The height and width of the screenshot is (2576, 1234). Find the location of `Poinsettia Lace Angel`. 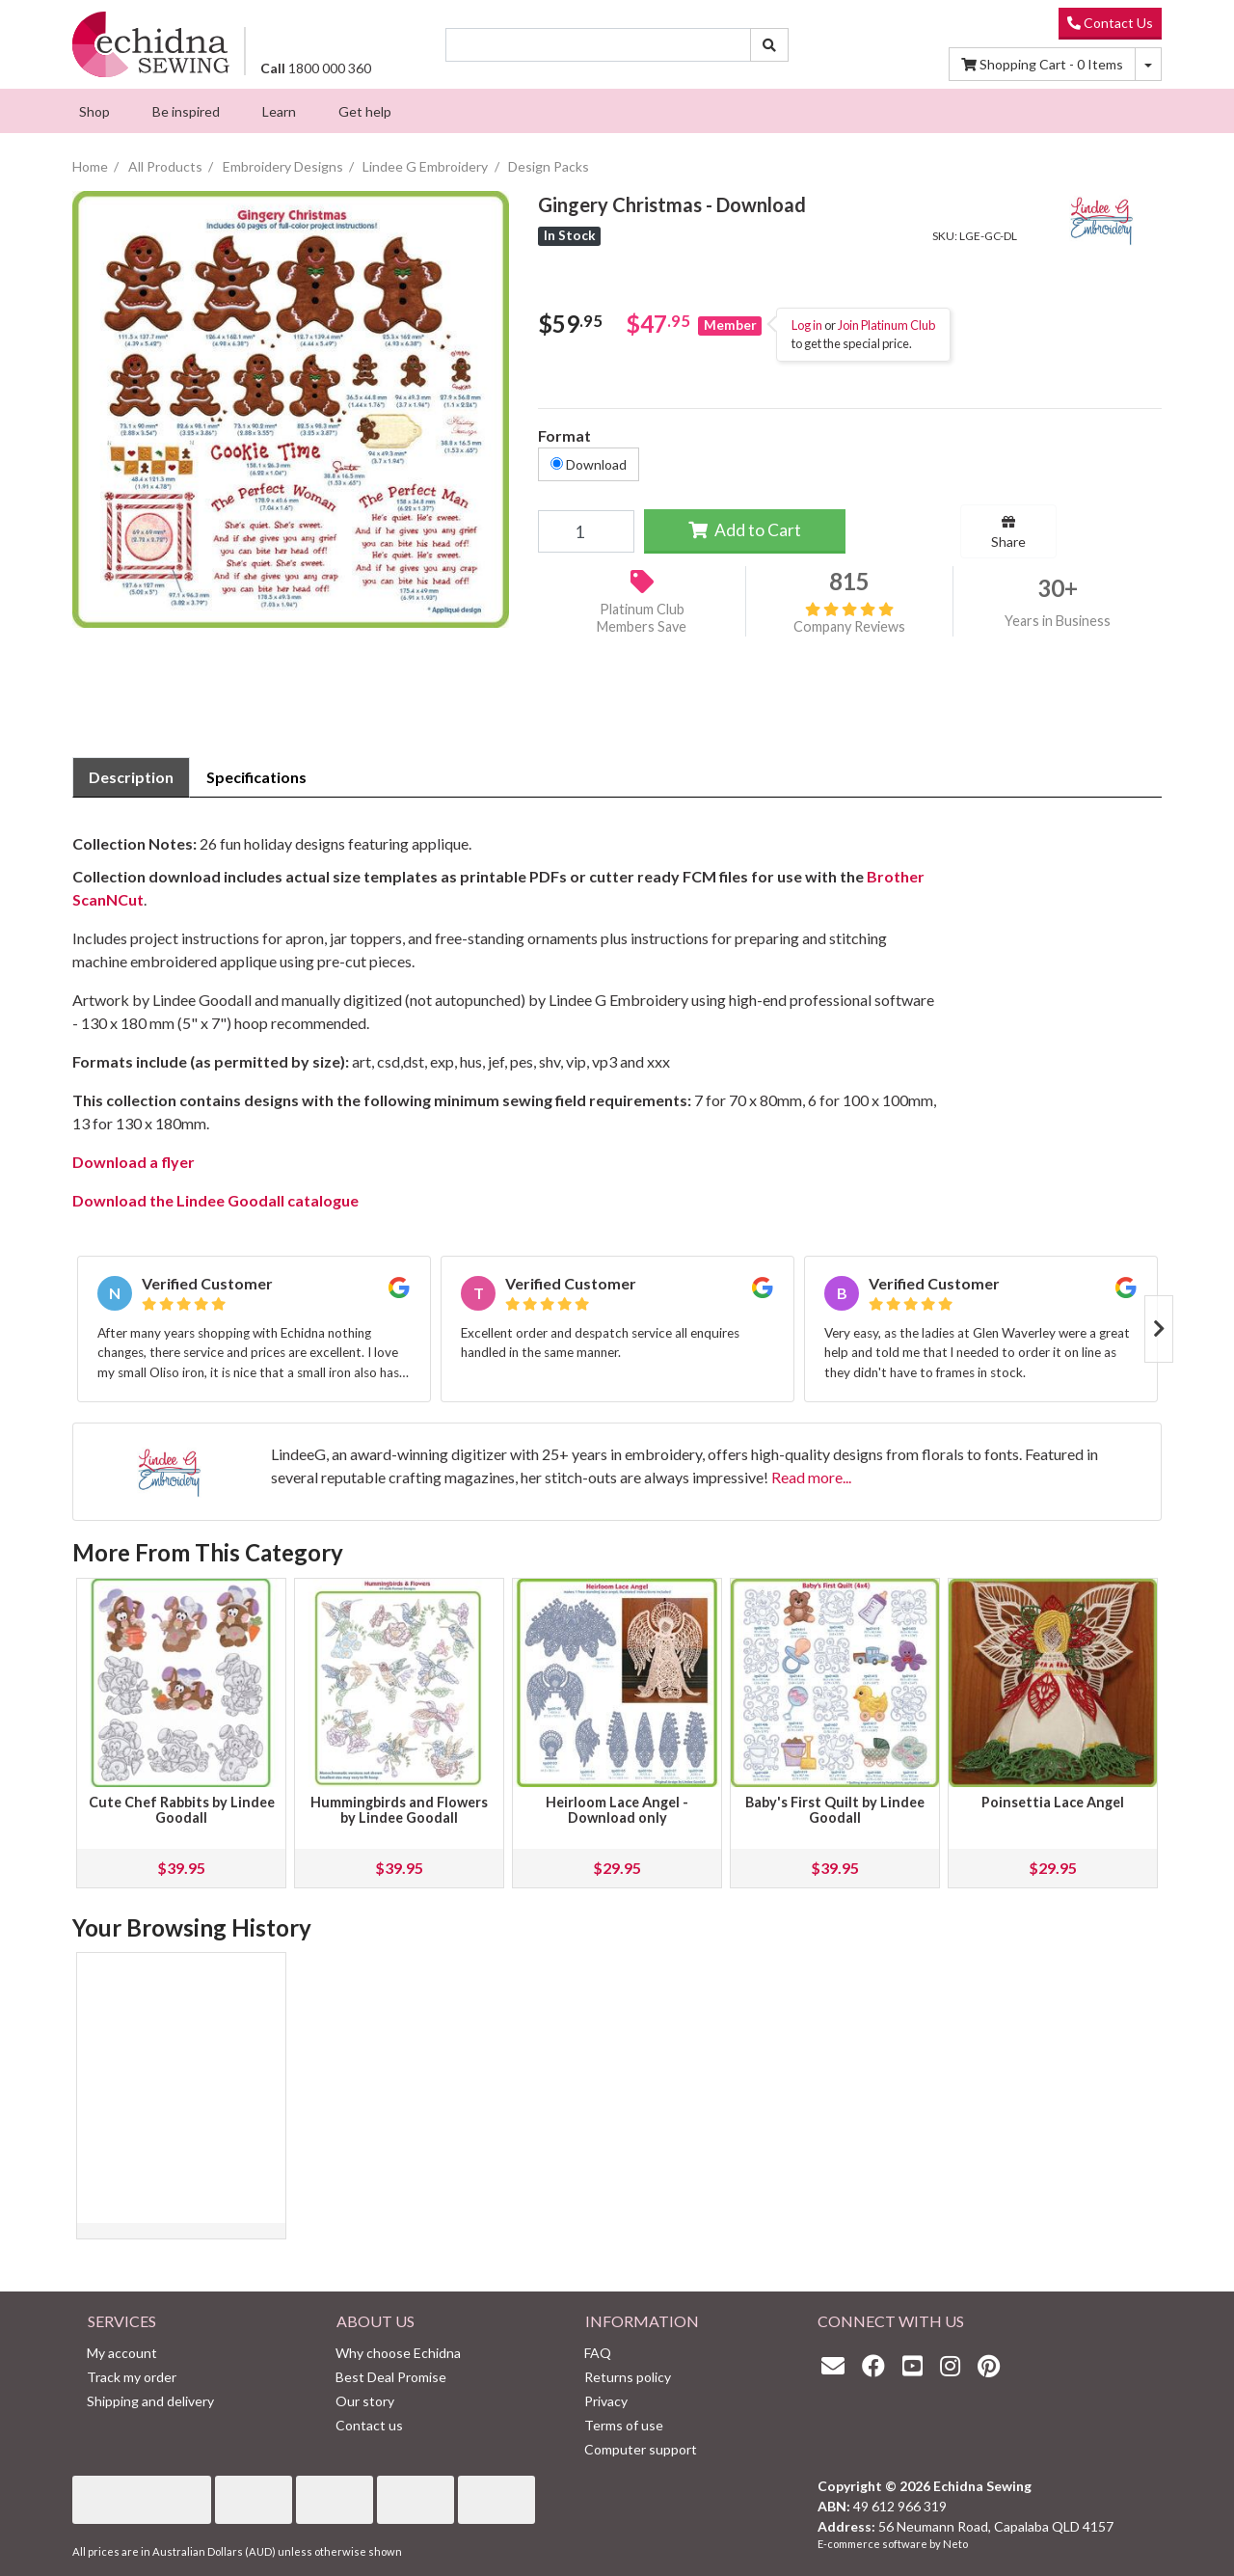

Poinsettia Lace Angel is located at coordinates (1052, 1802).